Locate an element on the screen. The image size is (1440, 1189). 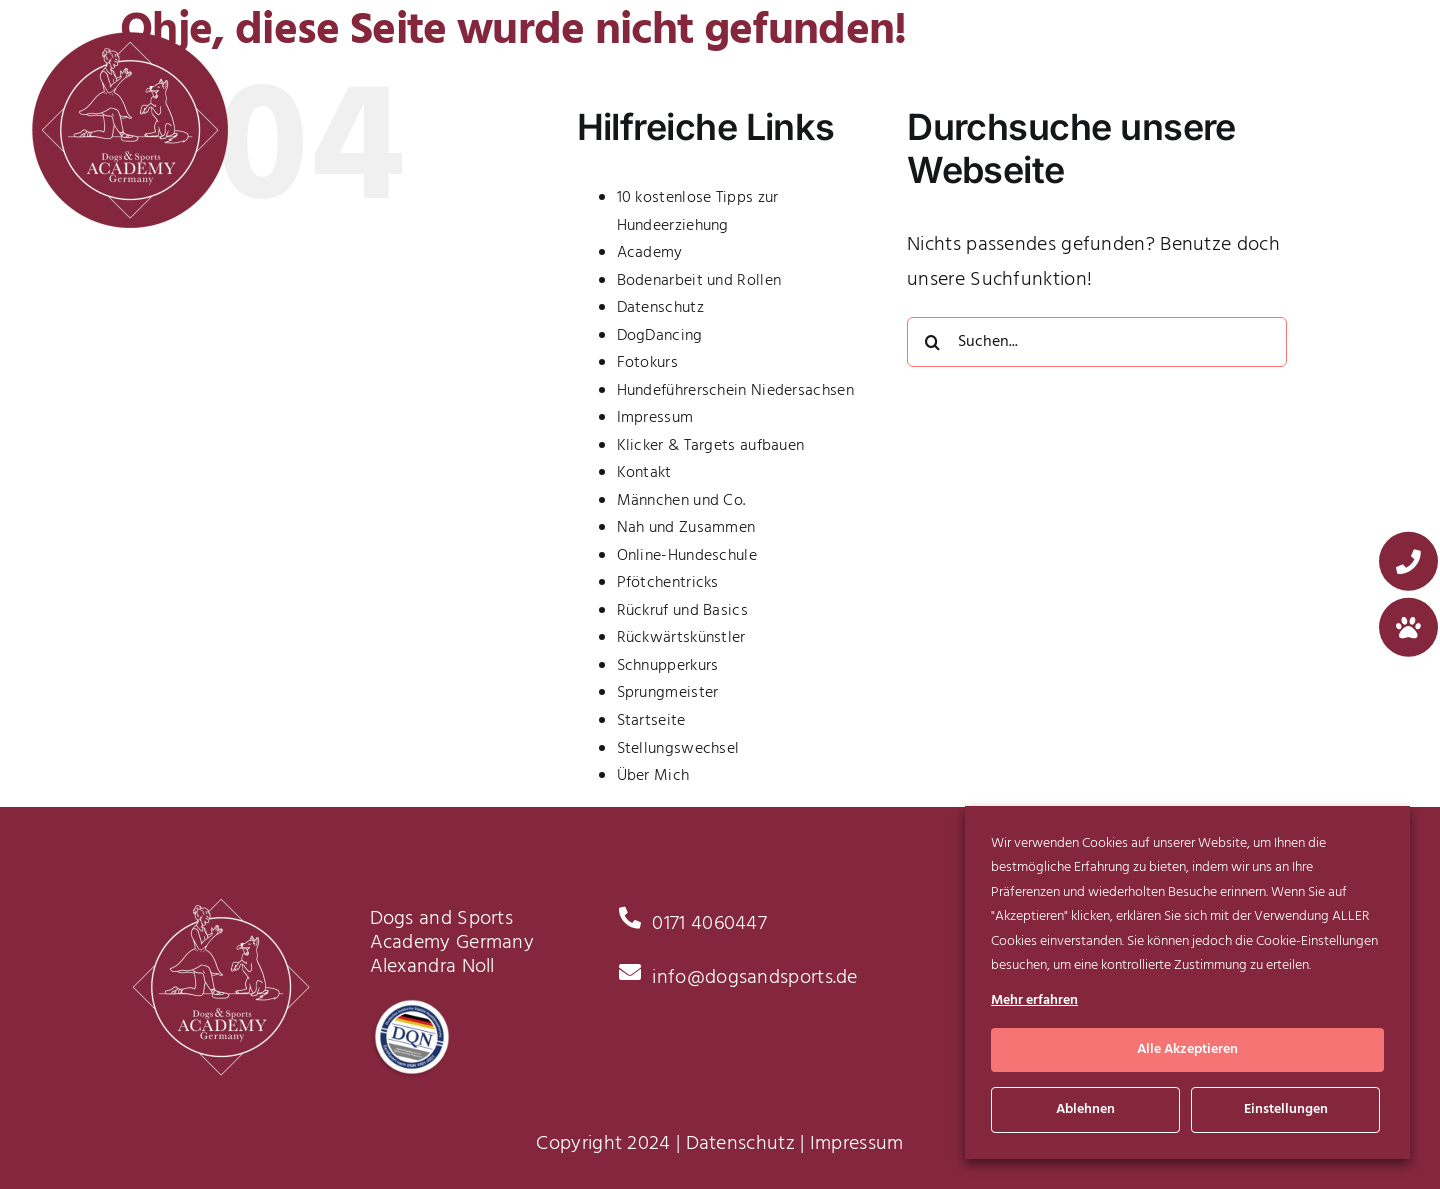
Online-Hundeschule is located at coordinates (687, 556).